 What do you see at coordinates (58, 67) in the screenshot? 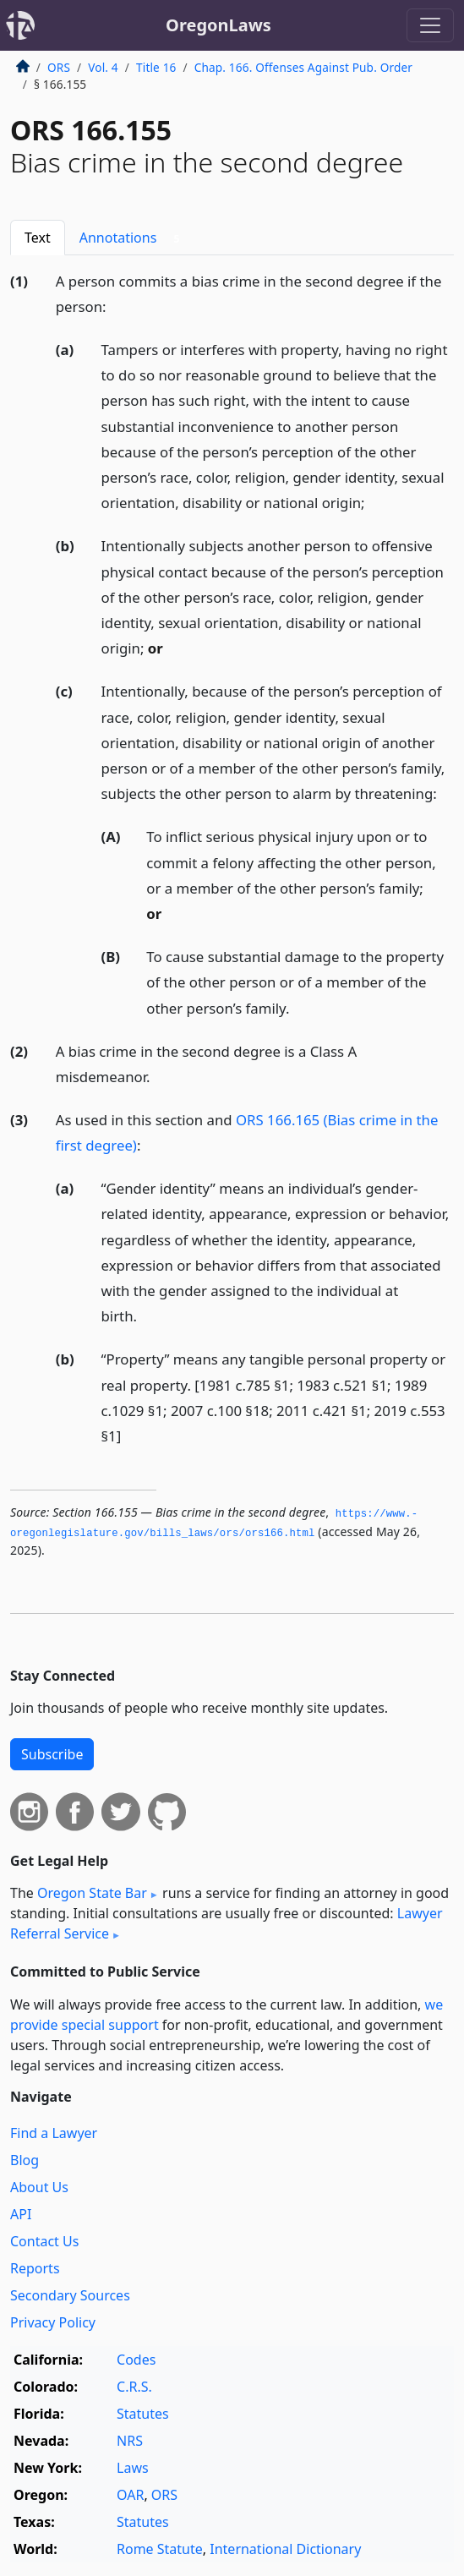
I see `ORS` at bounding box center [58, 67].